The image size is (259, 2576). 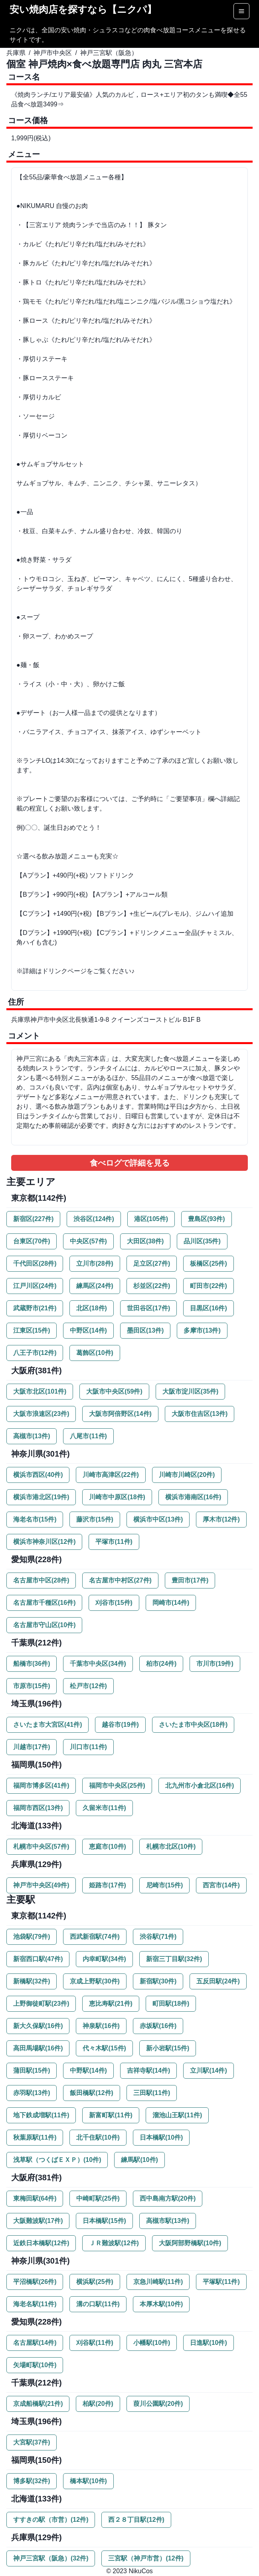 I want to click on 岡崎市(14件), so click(x=170, y=1602).